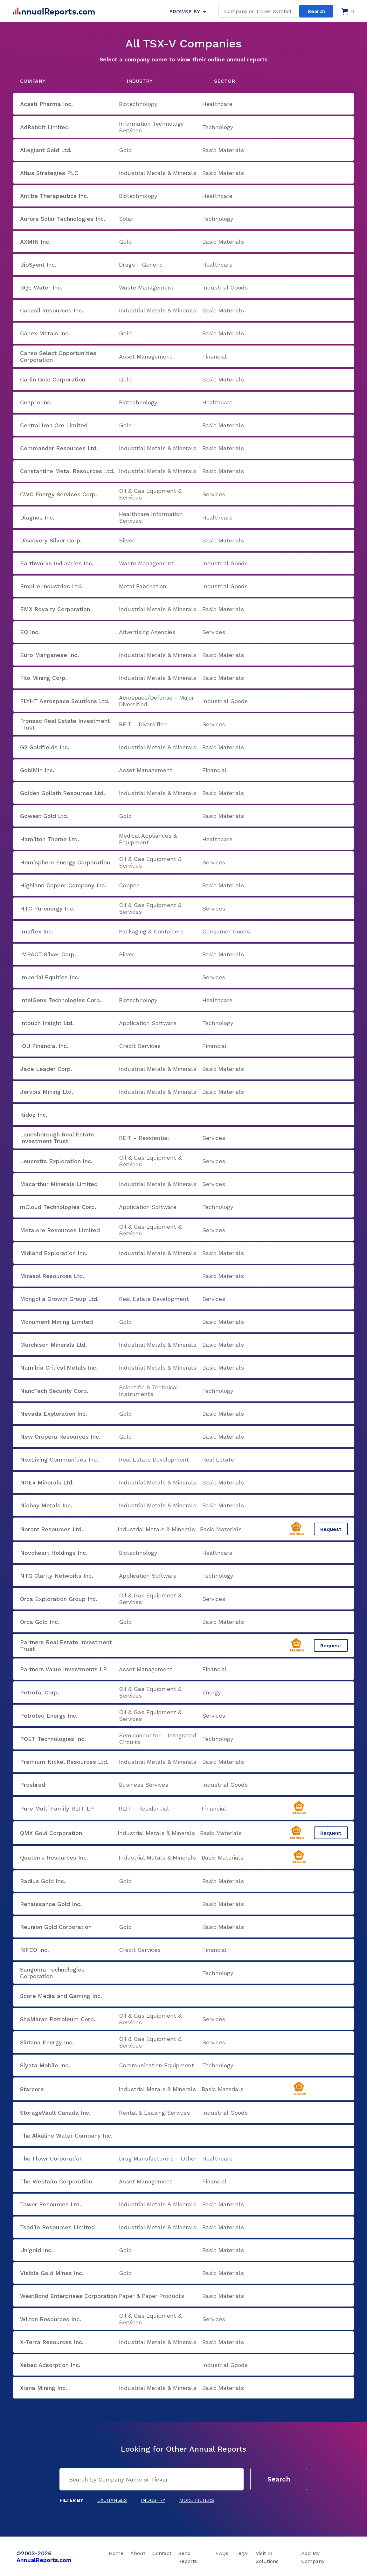 The height and width of the screenshot is (2576, 367). What do you see at coordinates (32, 1784) in the screenshot?
I see `Proshred` at bounding box center [32, 1784].